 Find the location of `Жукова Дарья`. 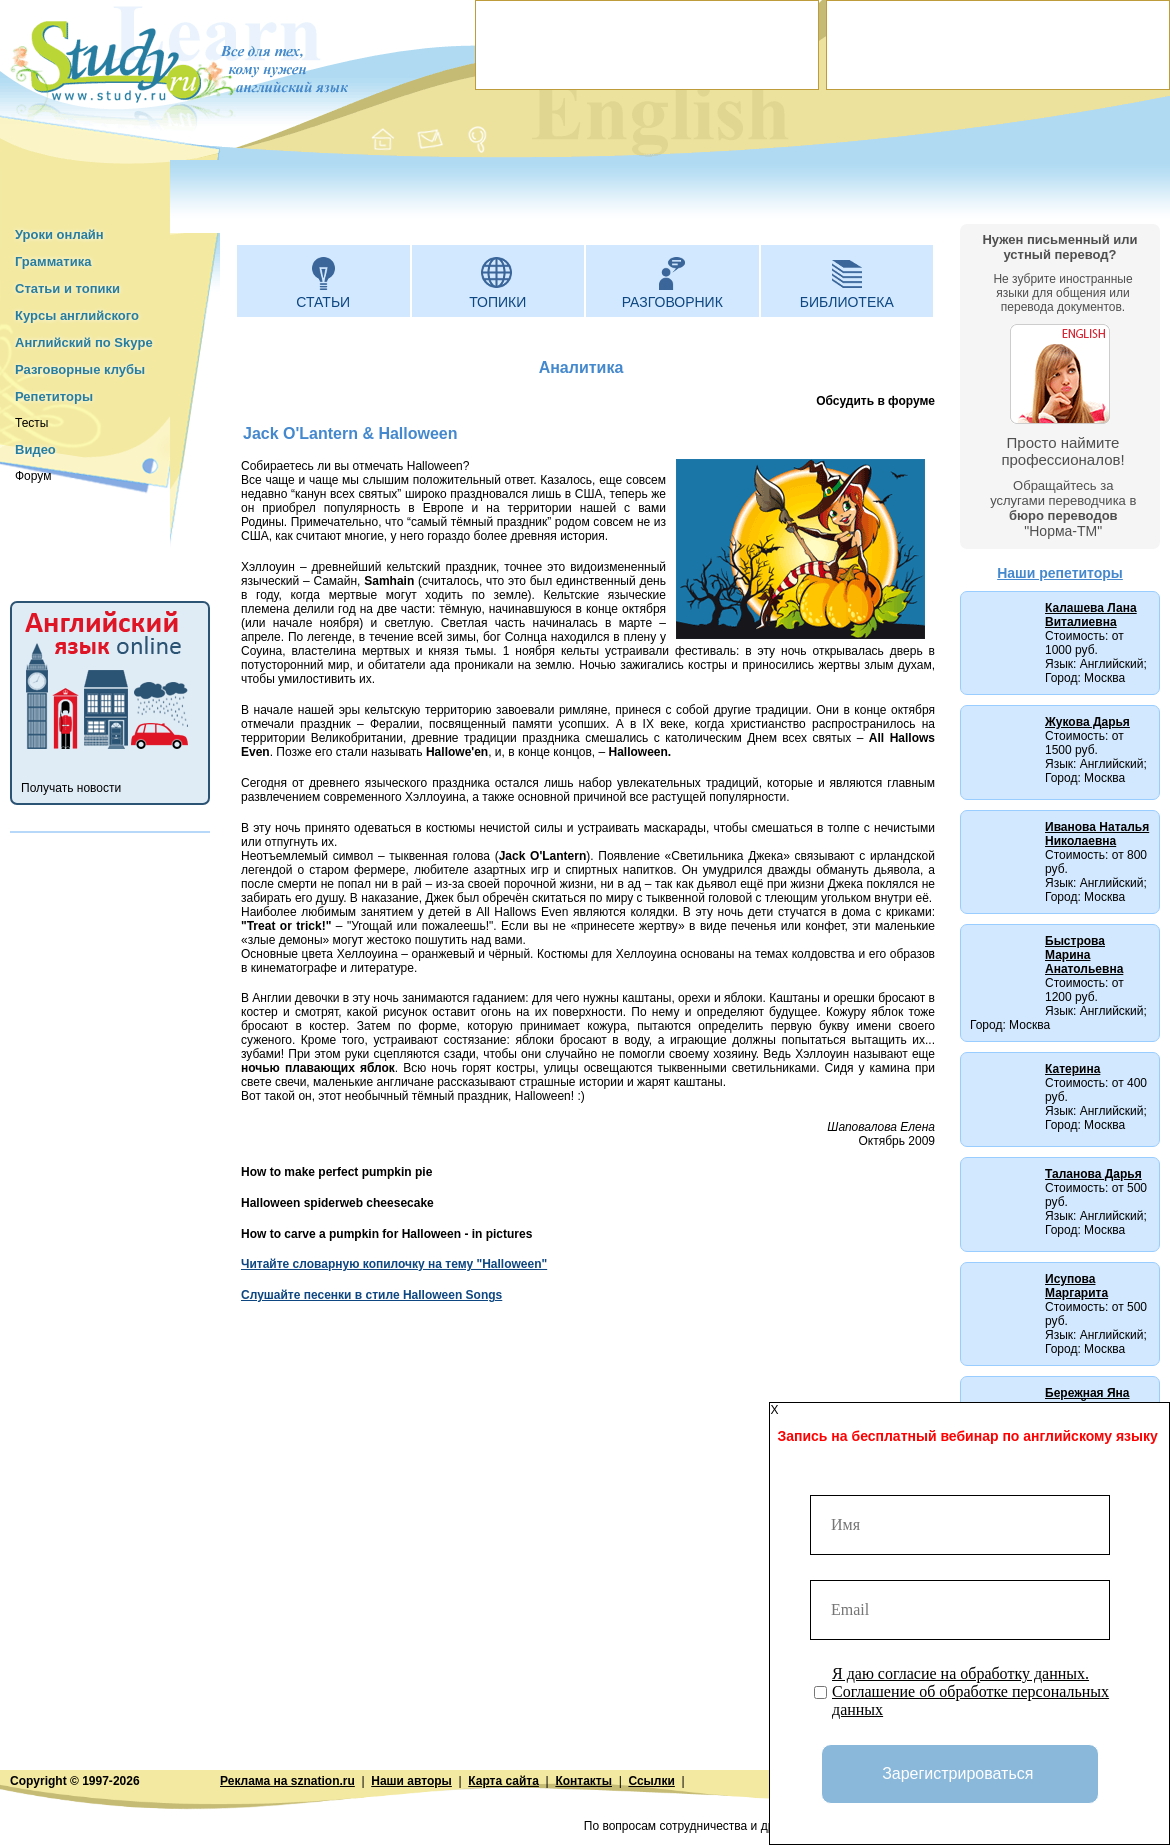

Жукова Дарья is located at coordinates (1087, 722).